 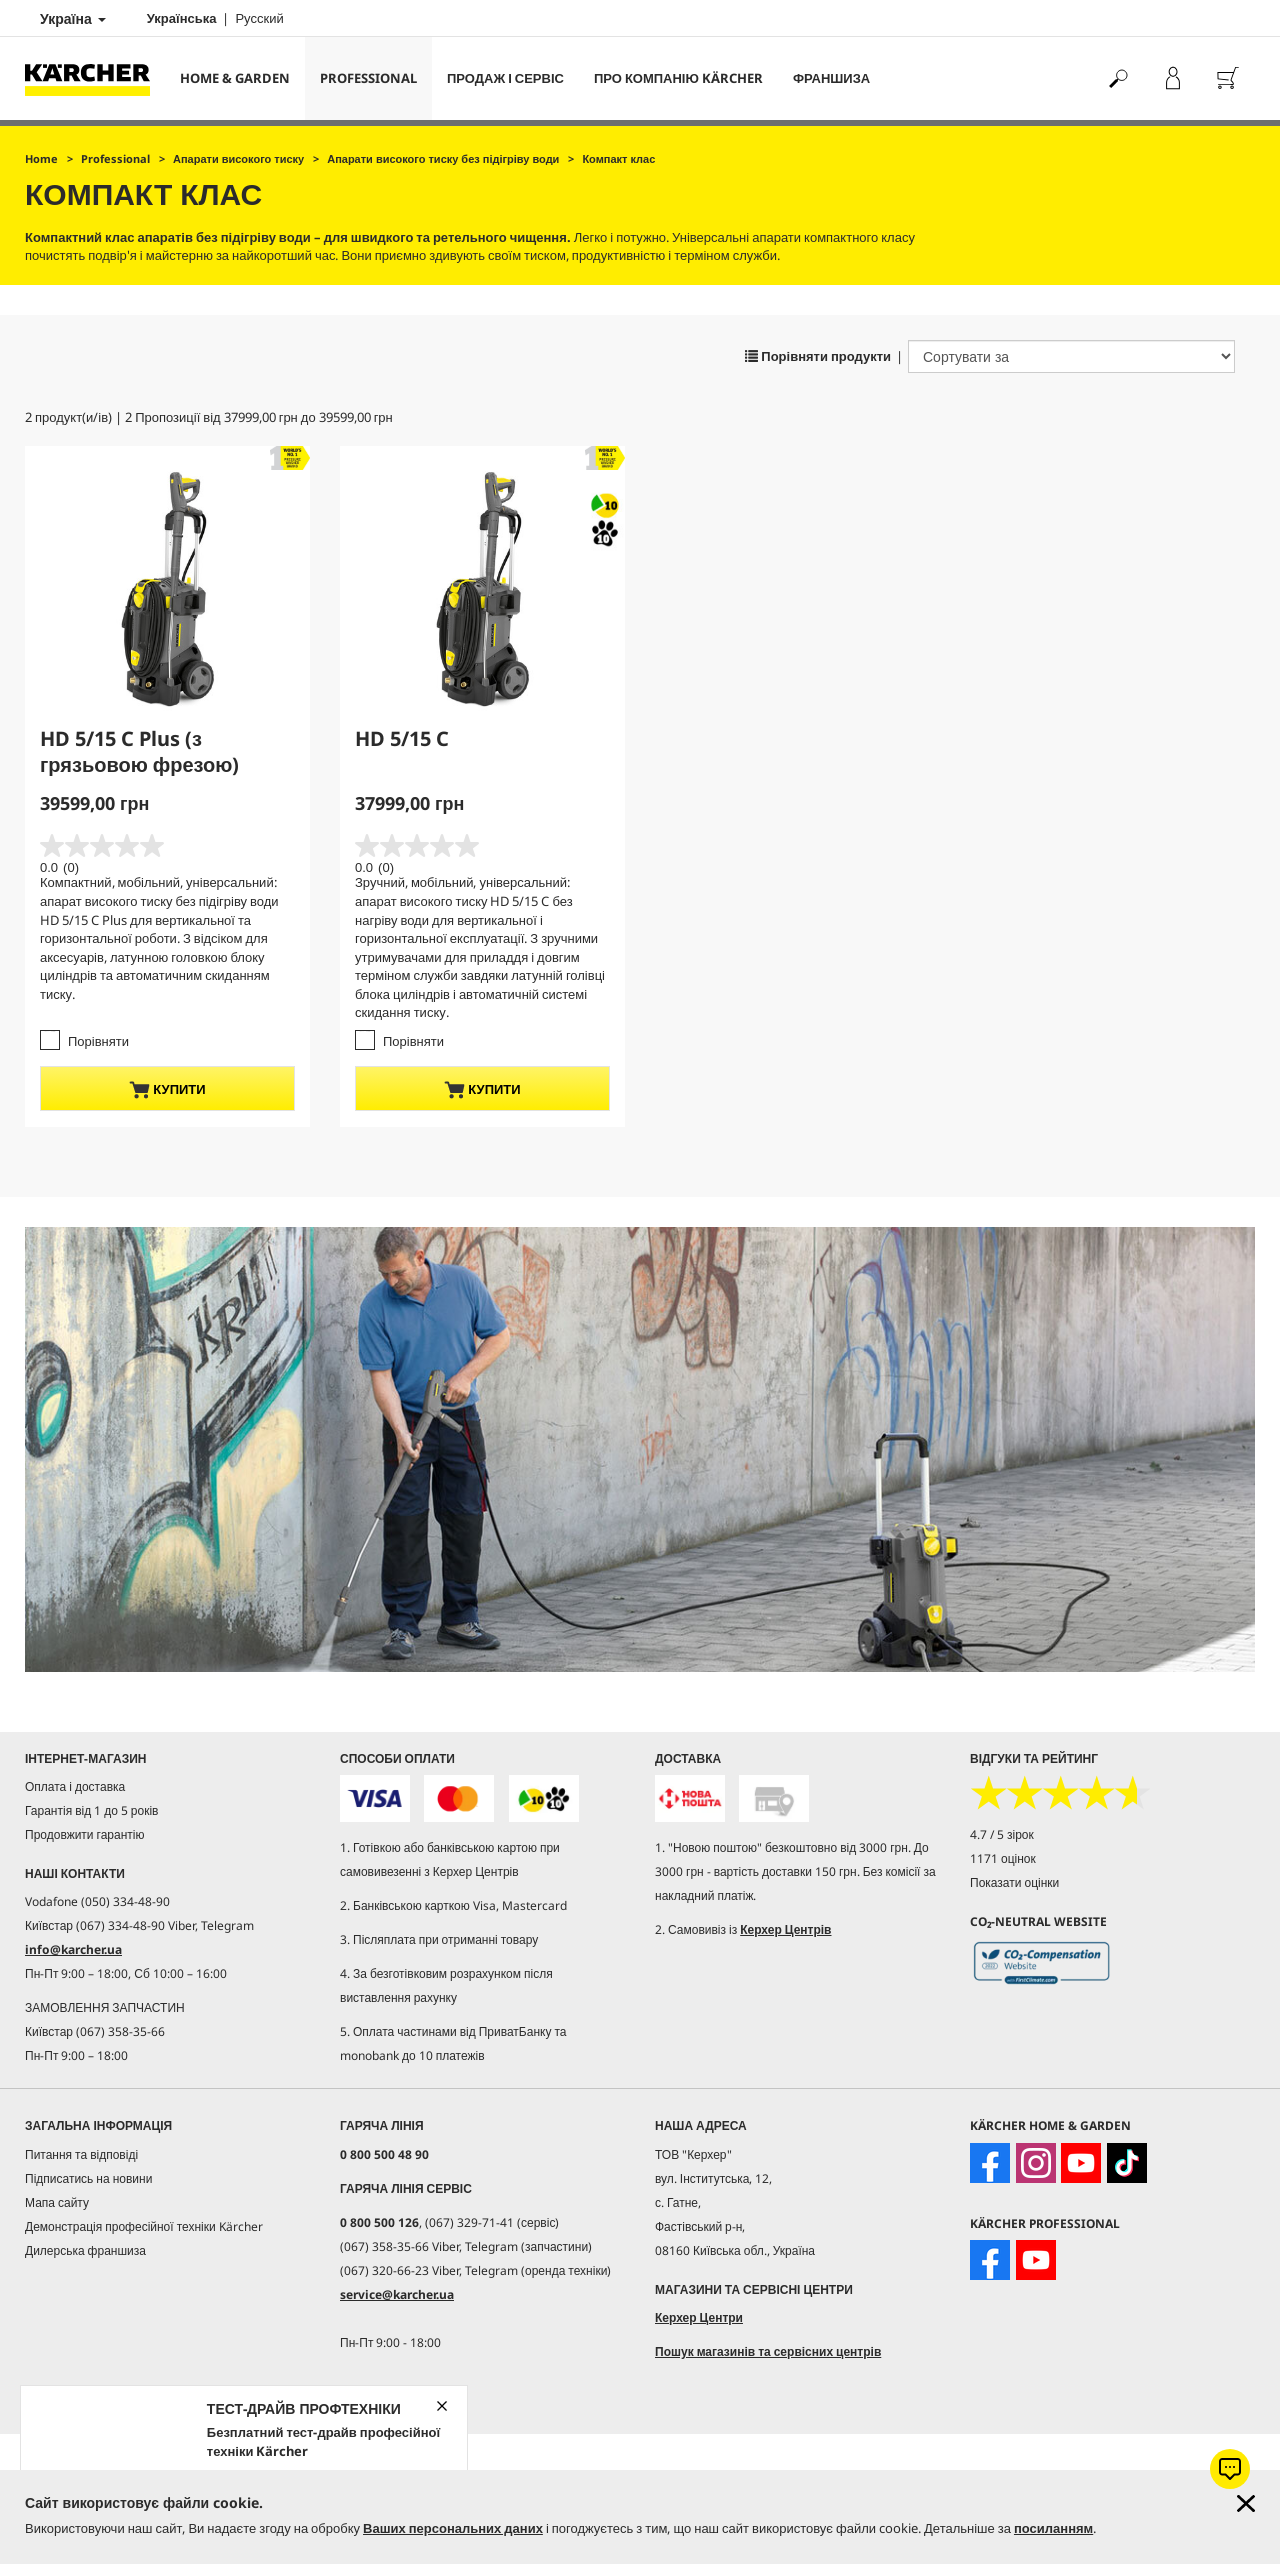 What do you see at coordinates (785, 1929) in the screenshot?
I see `Керхер Центрів` at bounding box center [785, 1929].